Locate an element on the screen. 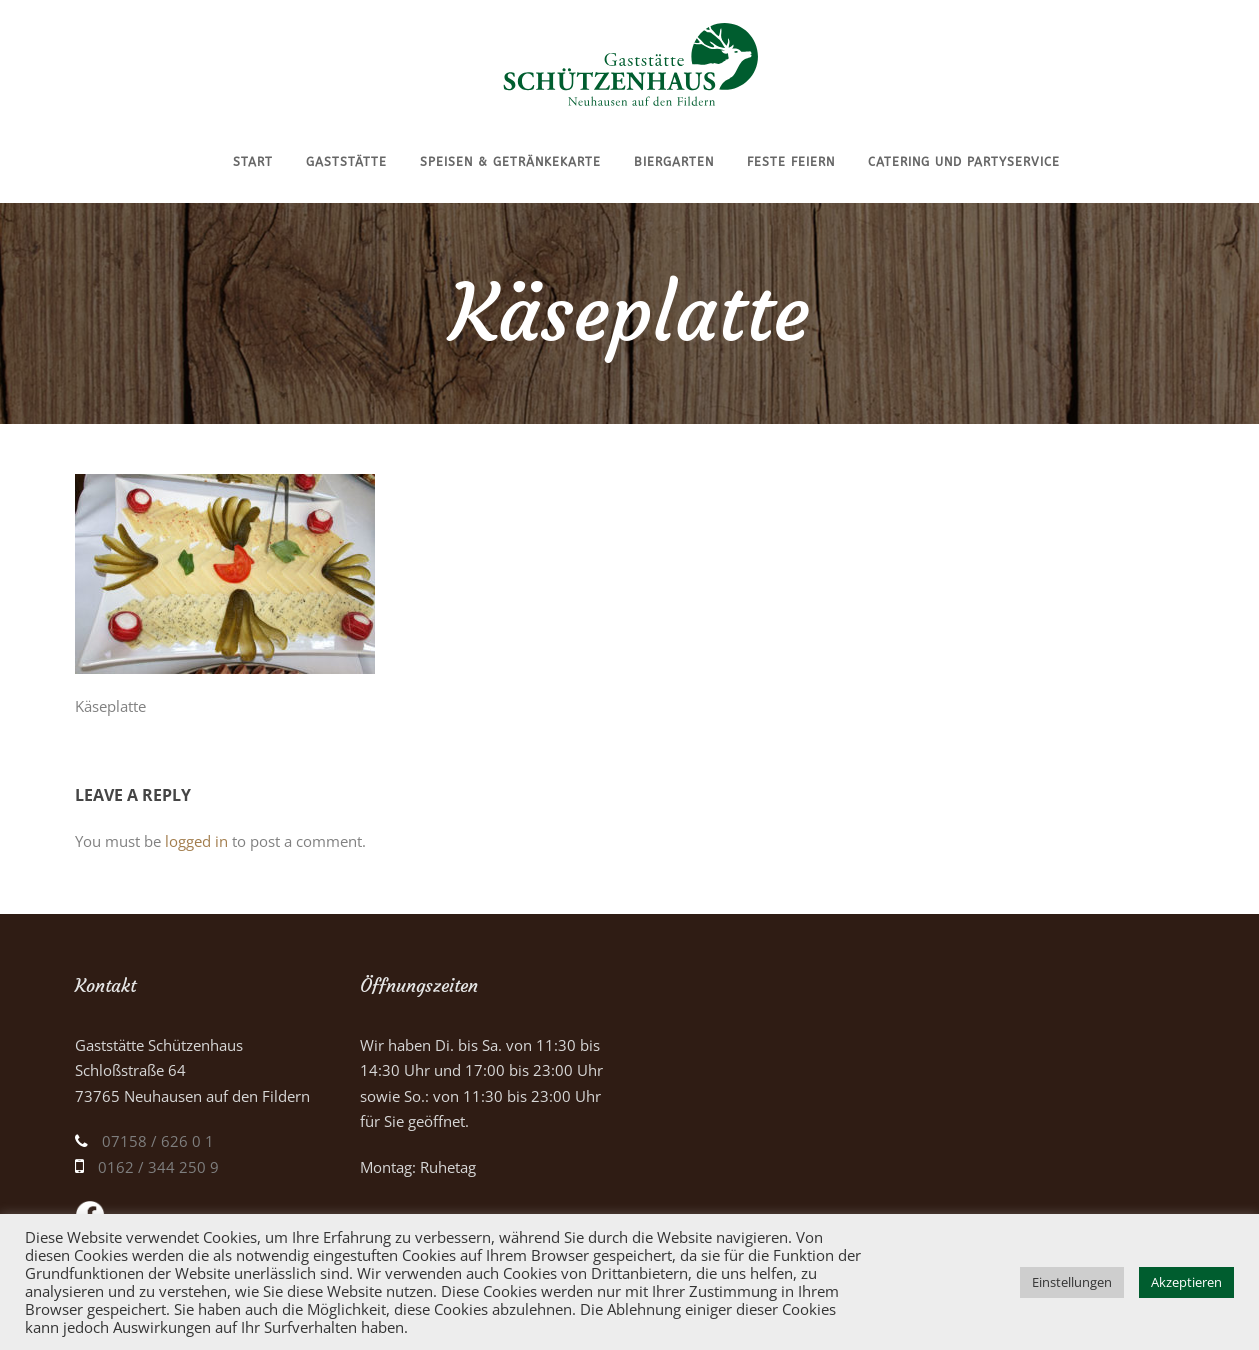 The height and width of the screenshot is (1350, 1259). Speisen & Getränkekarte is located at coordinates (510, 162).